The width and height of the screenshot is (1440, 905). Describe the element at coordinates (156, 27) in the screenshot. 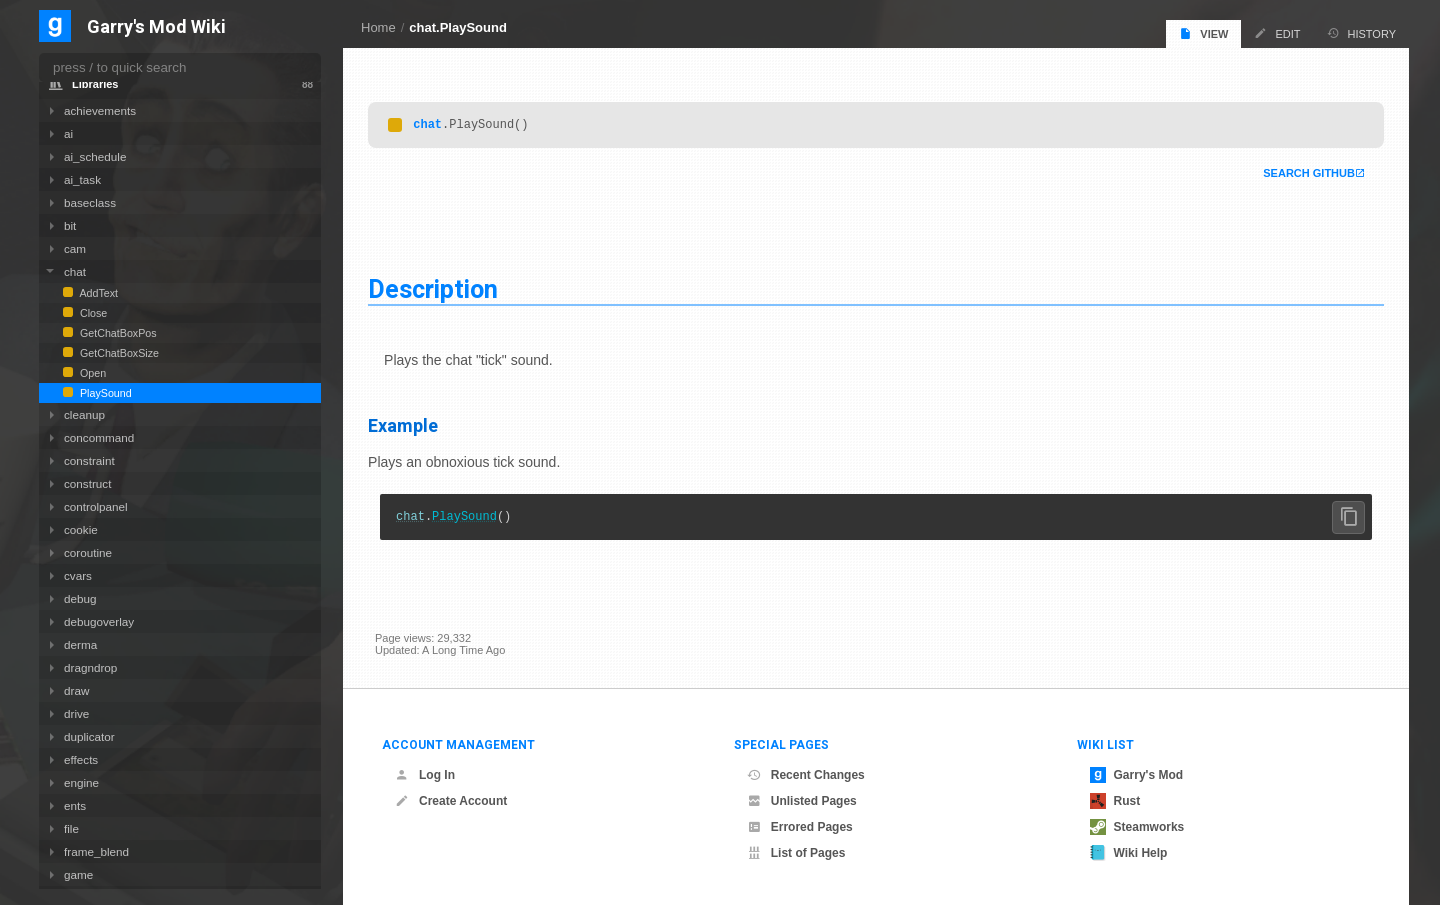

I see `Garry's Mod Wiki` at that location.